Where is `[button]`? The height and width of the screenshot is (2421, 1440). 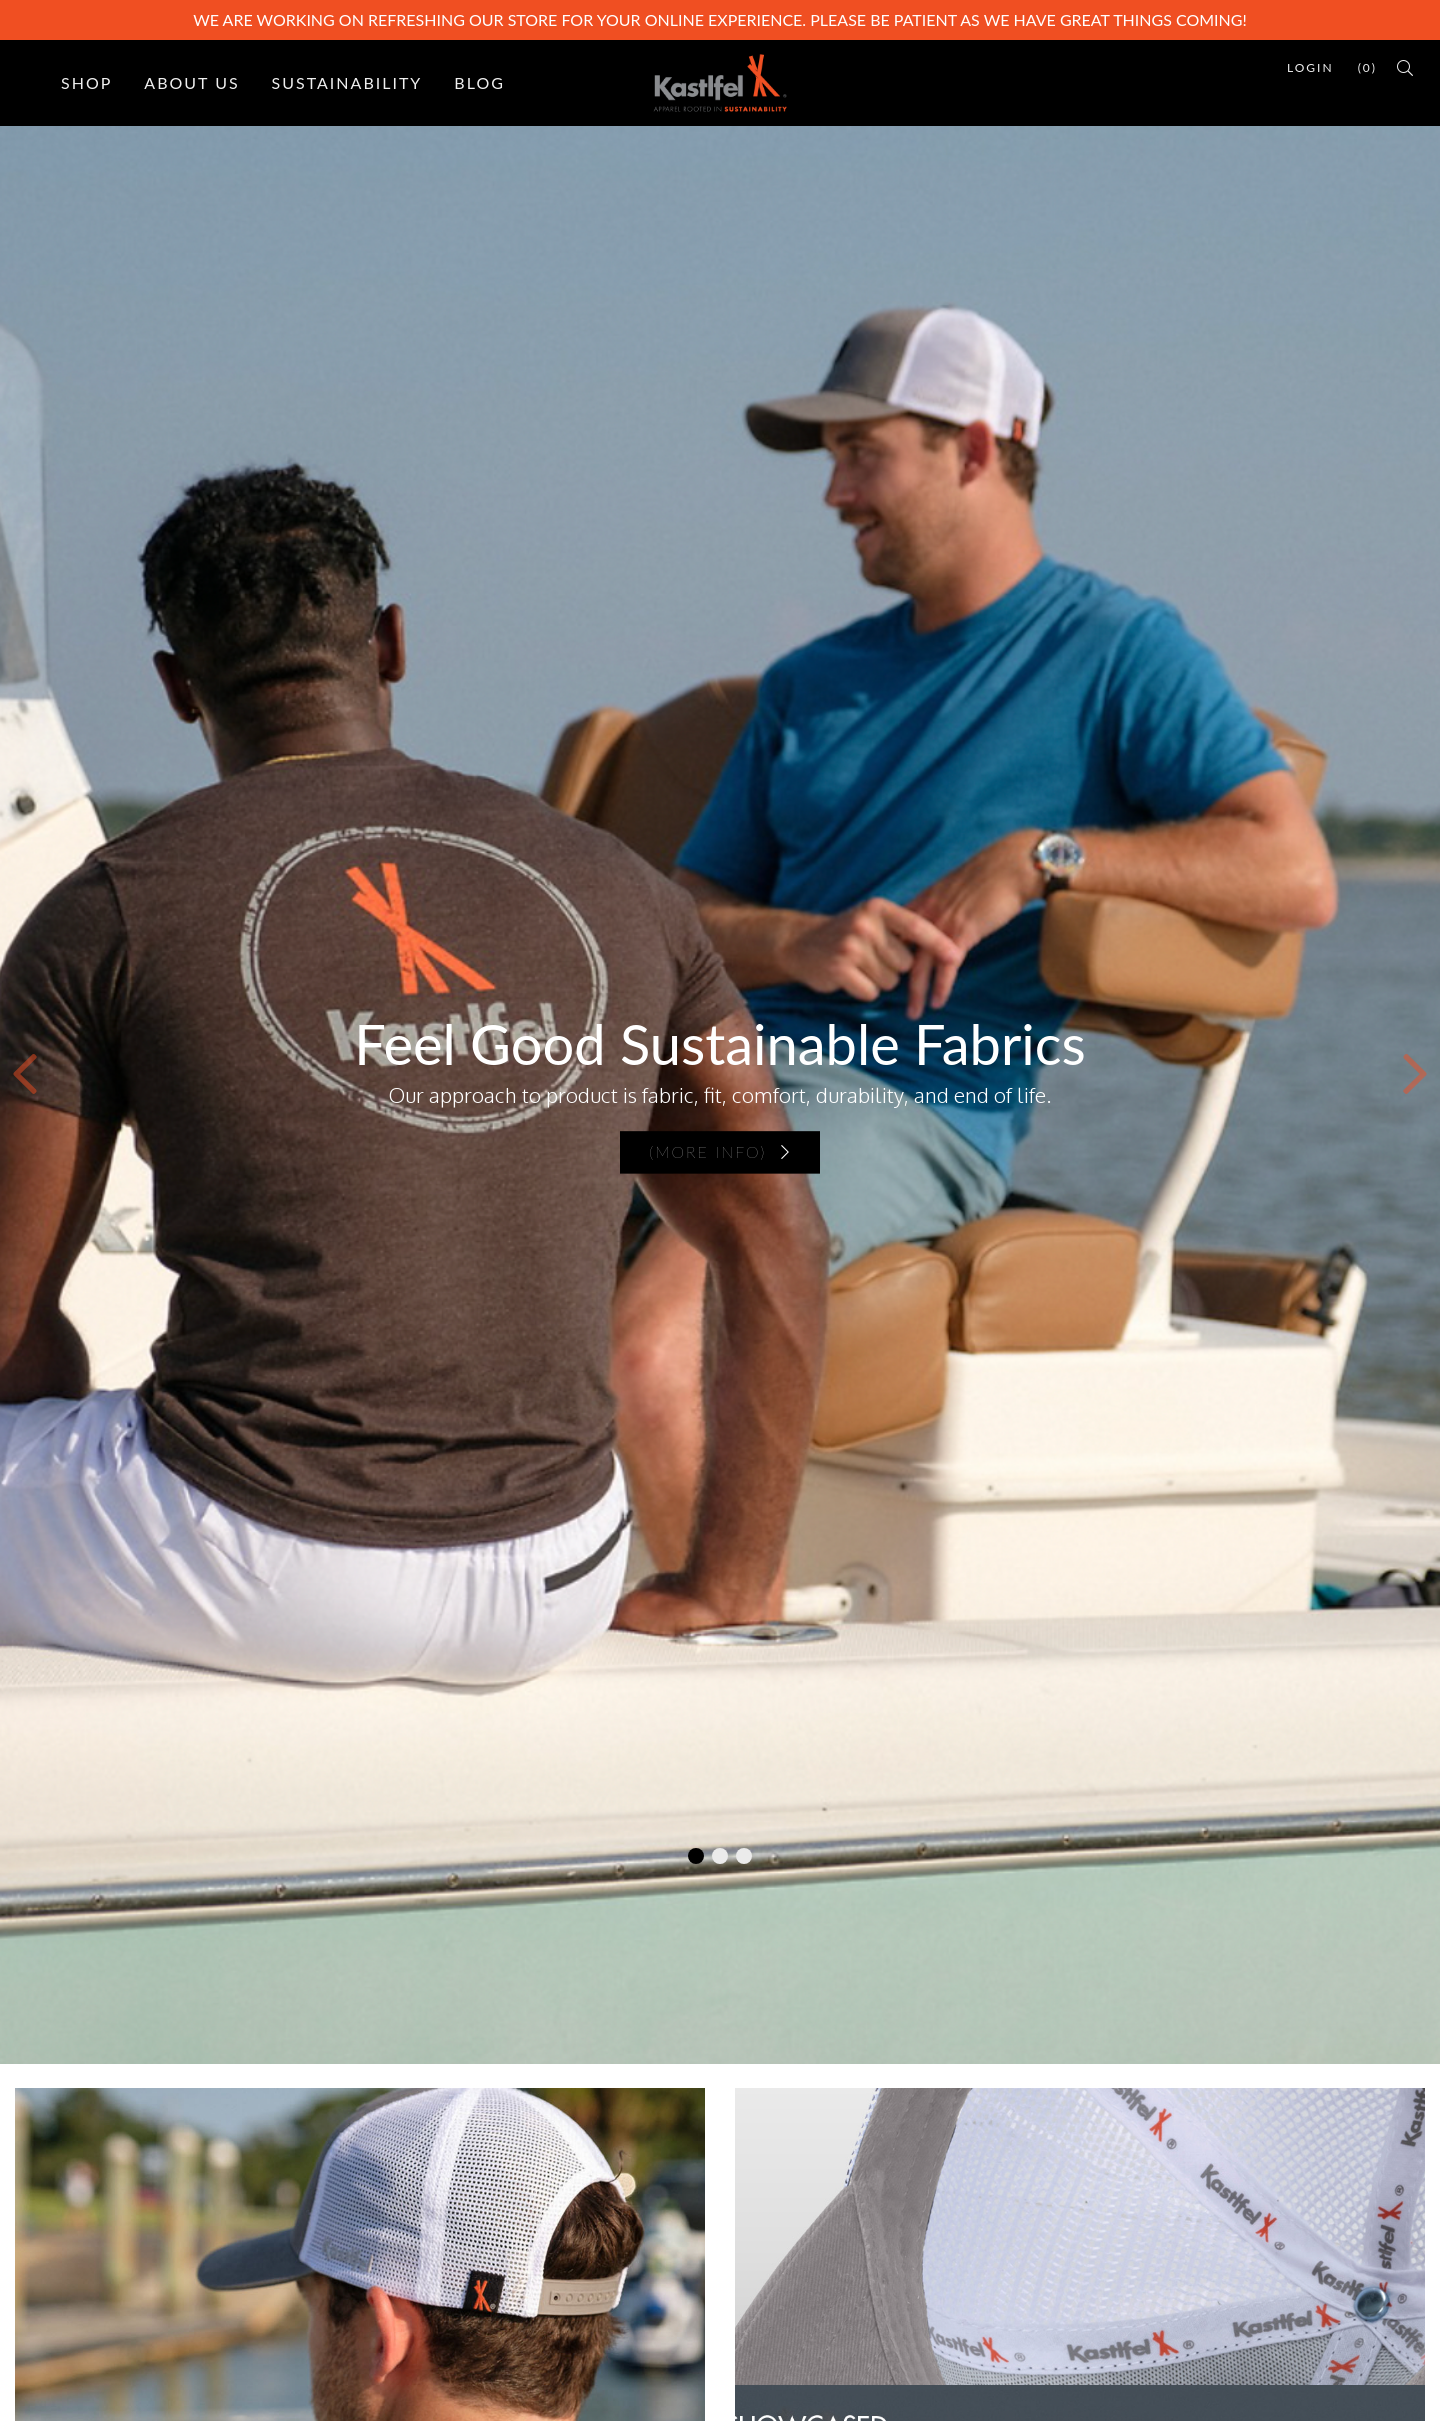 [button] is located at coordinates (25, 1074).